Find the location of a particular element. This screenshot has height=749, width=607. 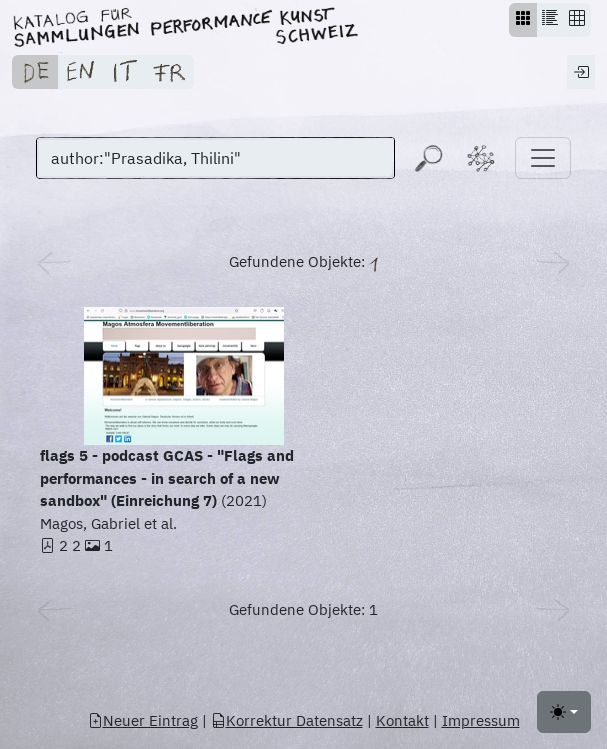

Kontakt is located at coordinates (402, 720).